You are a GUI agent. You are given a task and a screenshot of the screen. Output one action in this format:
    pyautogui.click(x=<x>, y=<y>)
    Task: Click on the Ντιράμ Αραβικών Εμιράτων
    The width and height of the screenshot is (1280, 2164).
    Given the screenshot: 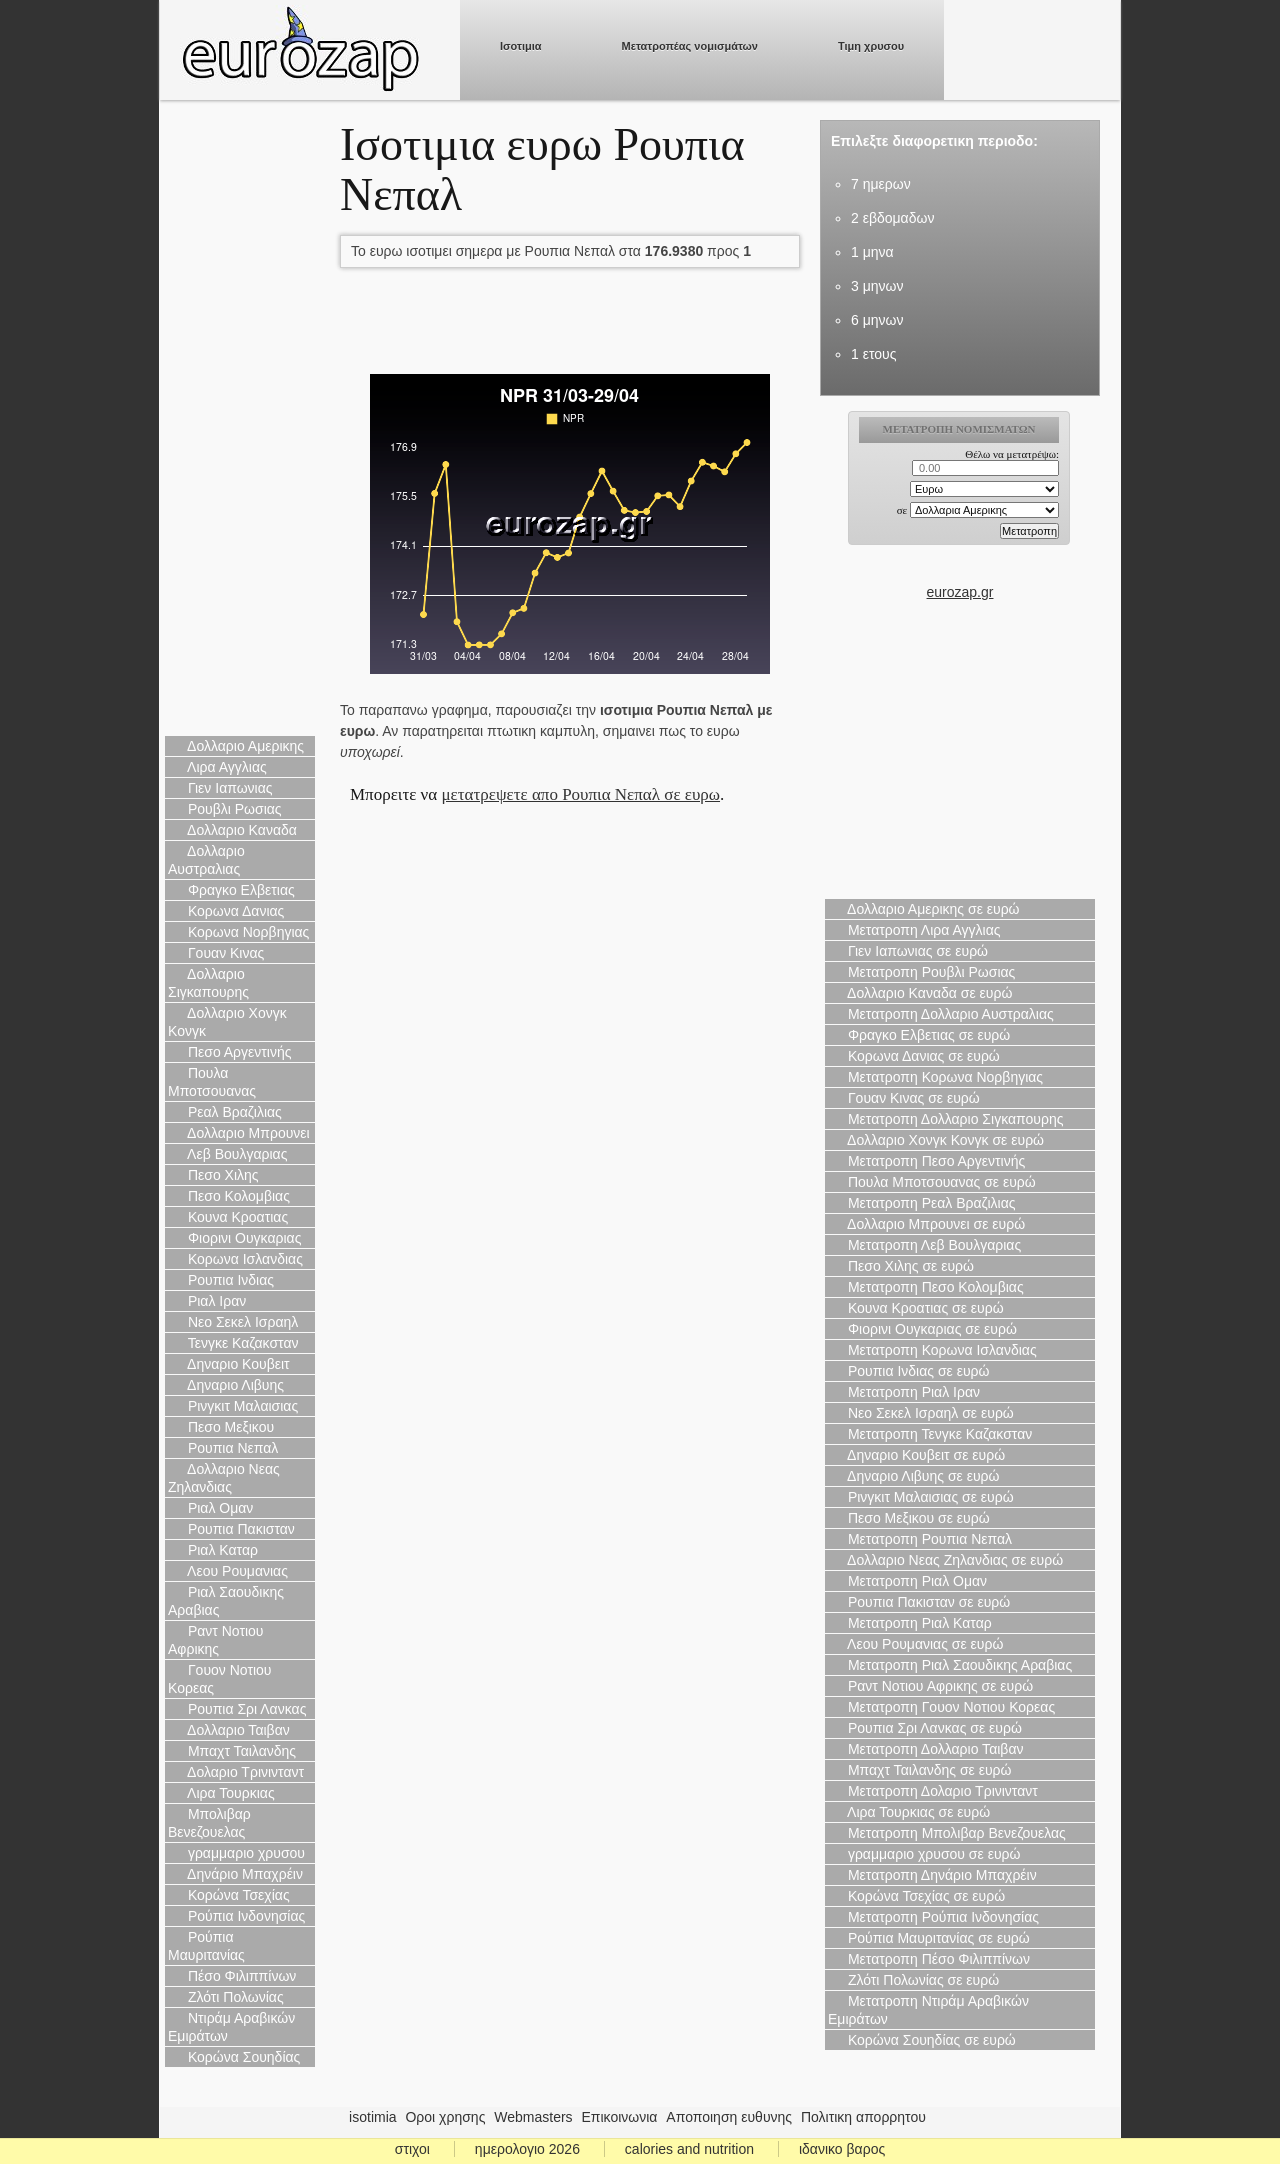 What is the action you would take?
    pyautogui.click(x=231, y=2027)
    